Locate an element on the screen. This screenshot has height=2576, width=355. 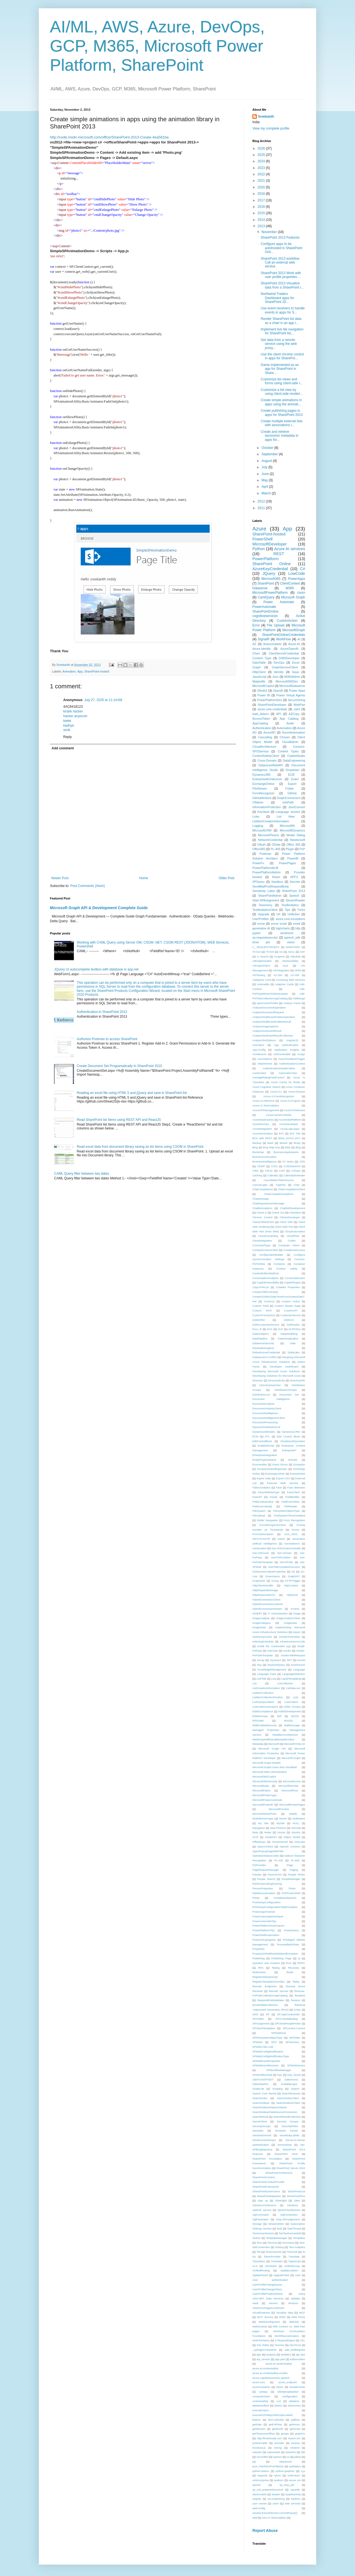
OAuth2 is located at coordinates (262, 690).